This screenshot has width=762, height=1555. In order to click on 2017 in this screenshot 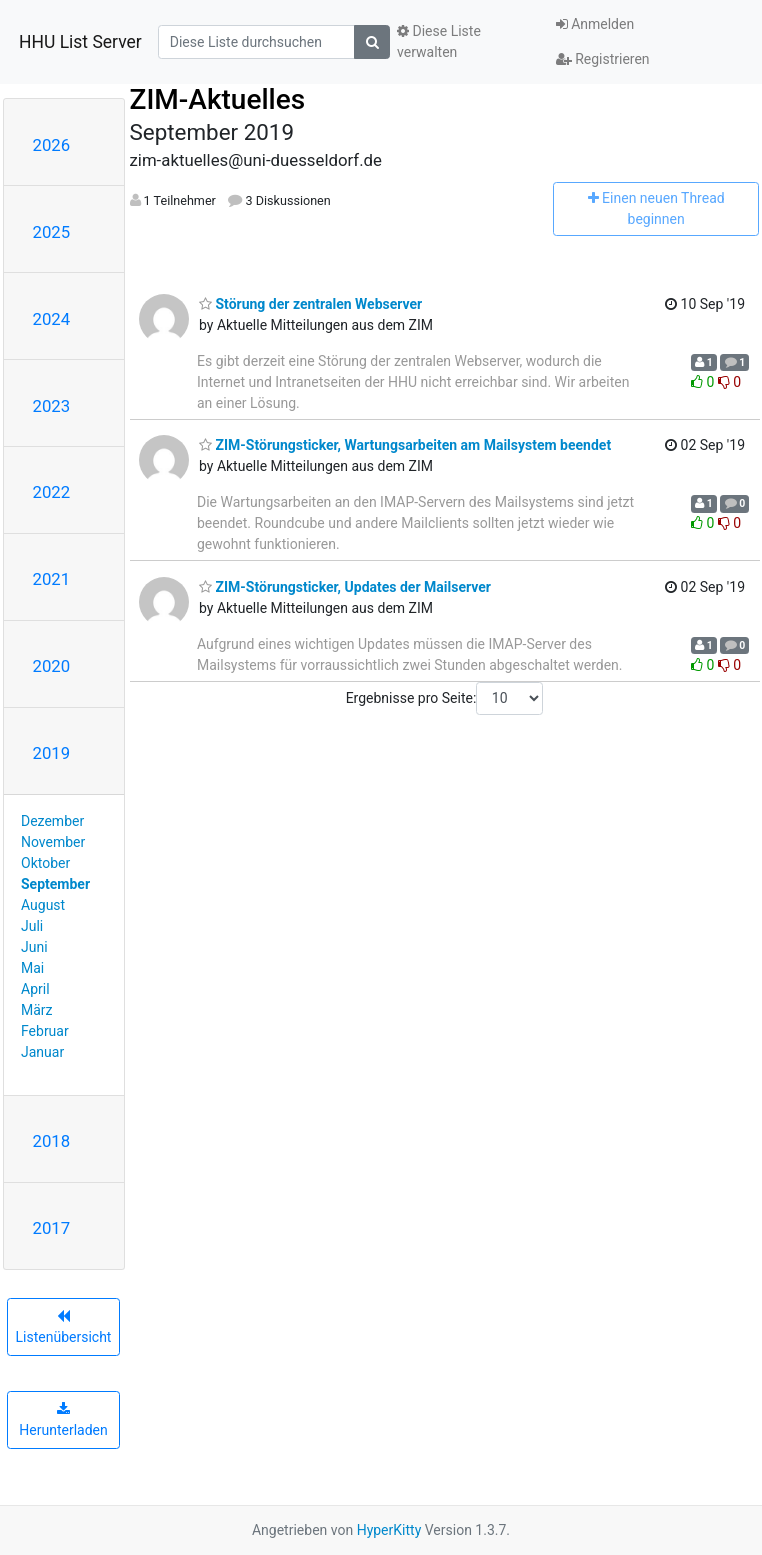, I will do `click(52, 1228)`.